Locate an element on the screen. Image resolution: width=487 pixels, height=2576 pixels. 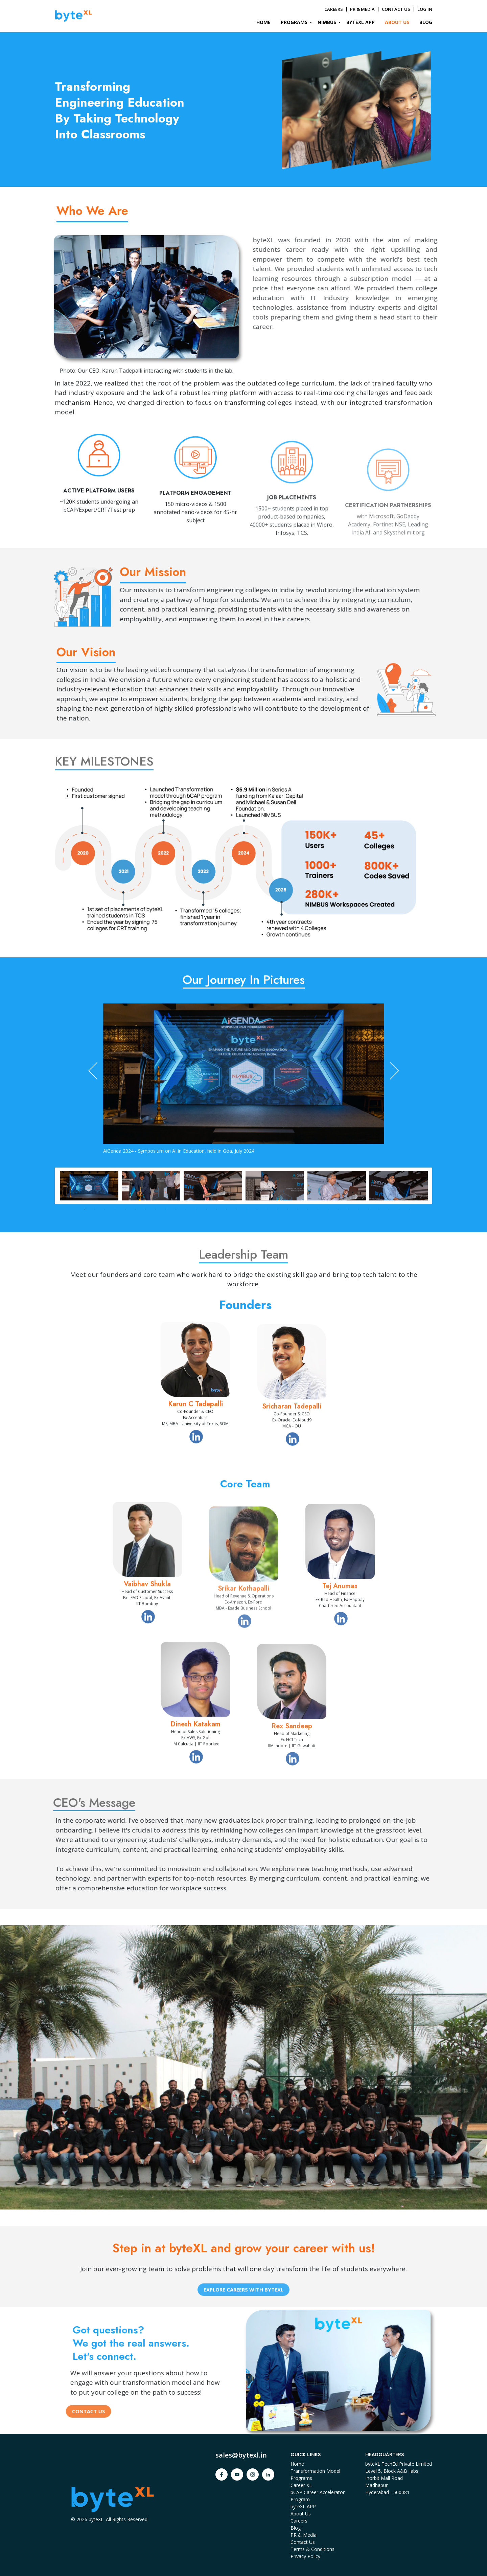
Terms & Conditions is located at coordinates (312, 2549).